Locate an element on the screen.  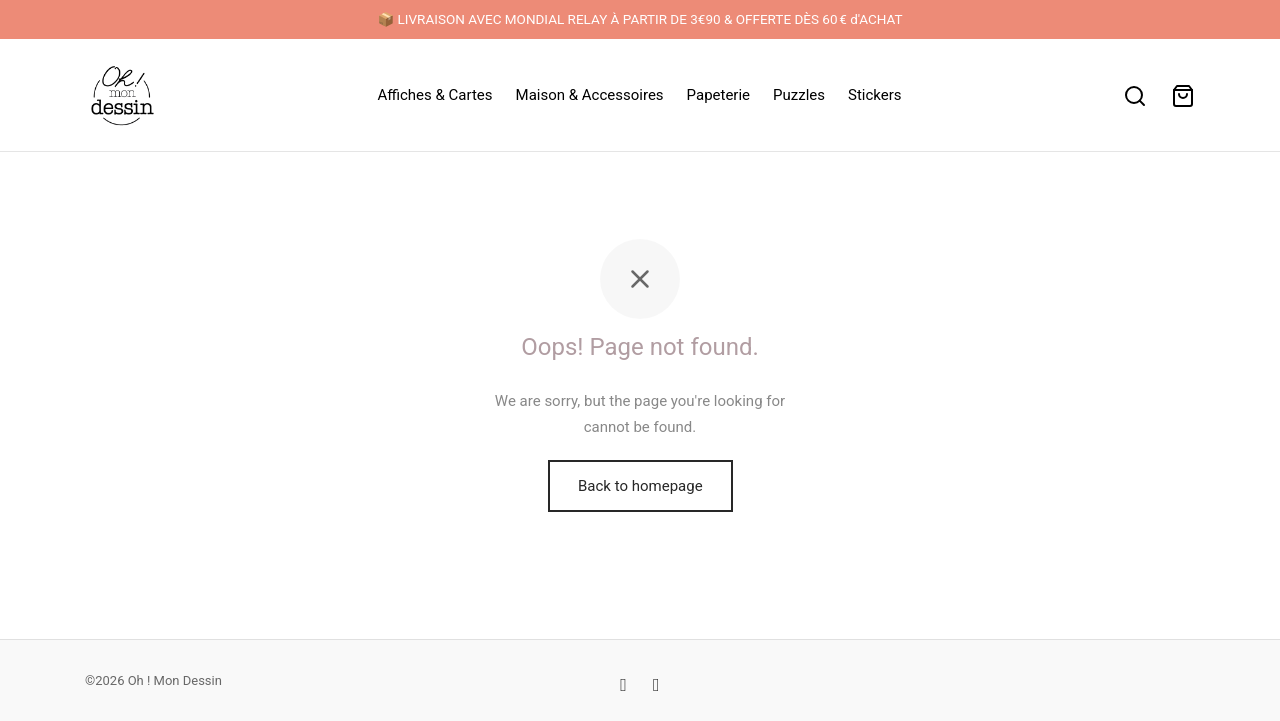
Maison & Accessoires is located at coordinates (590, 95).